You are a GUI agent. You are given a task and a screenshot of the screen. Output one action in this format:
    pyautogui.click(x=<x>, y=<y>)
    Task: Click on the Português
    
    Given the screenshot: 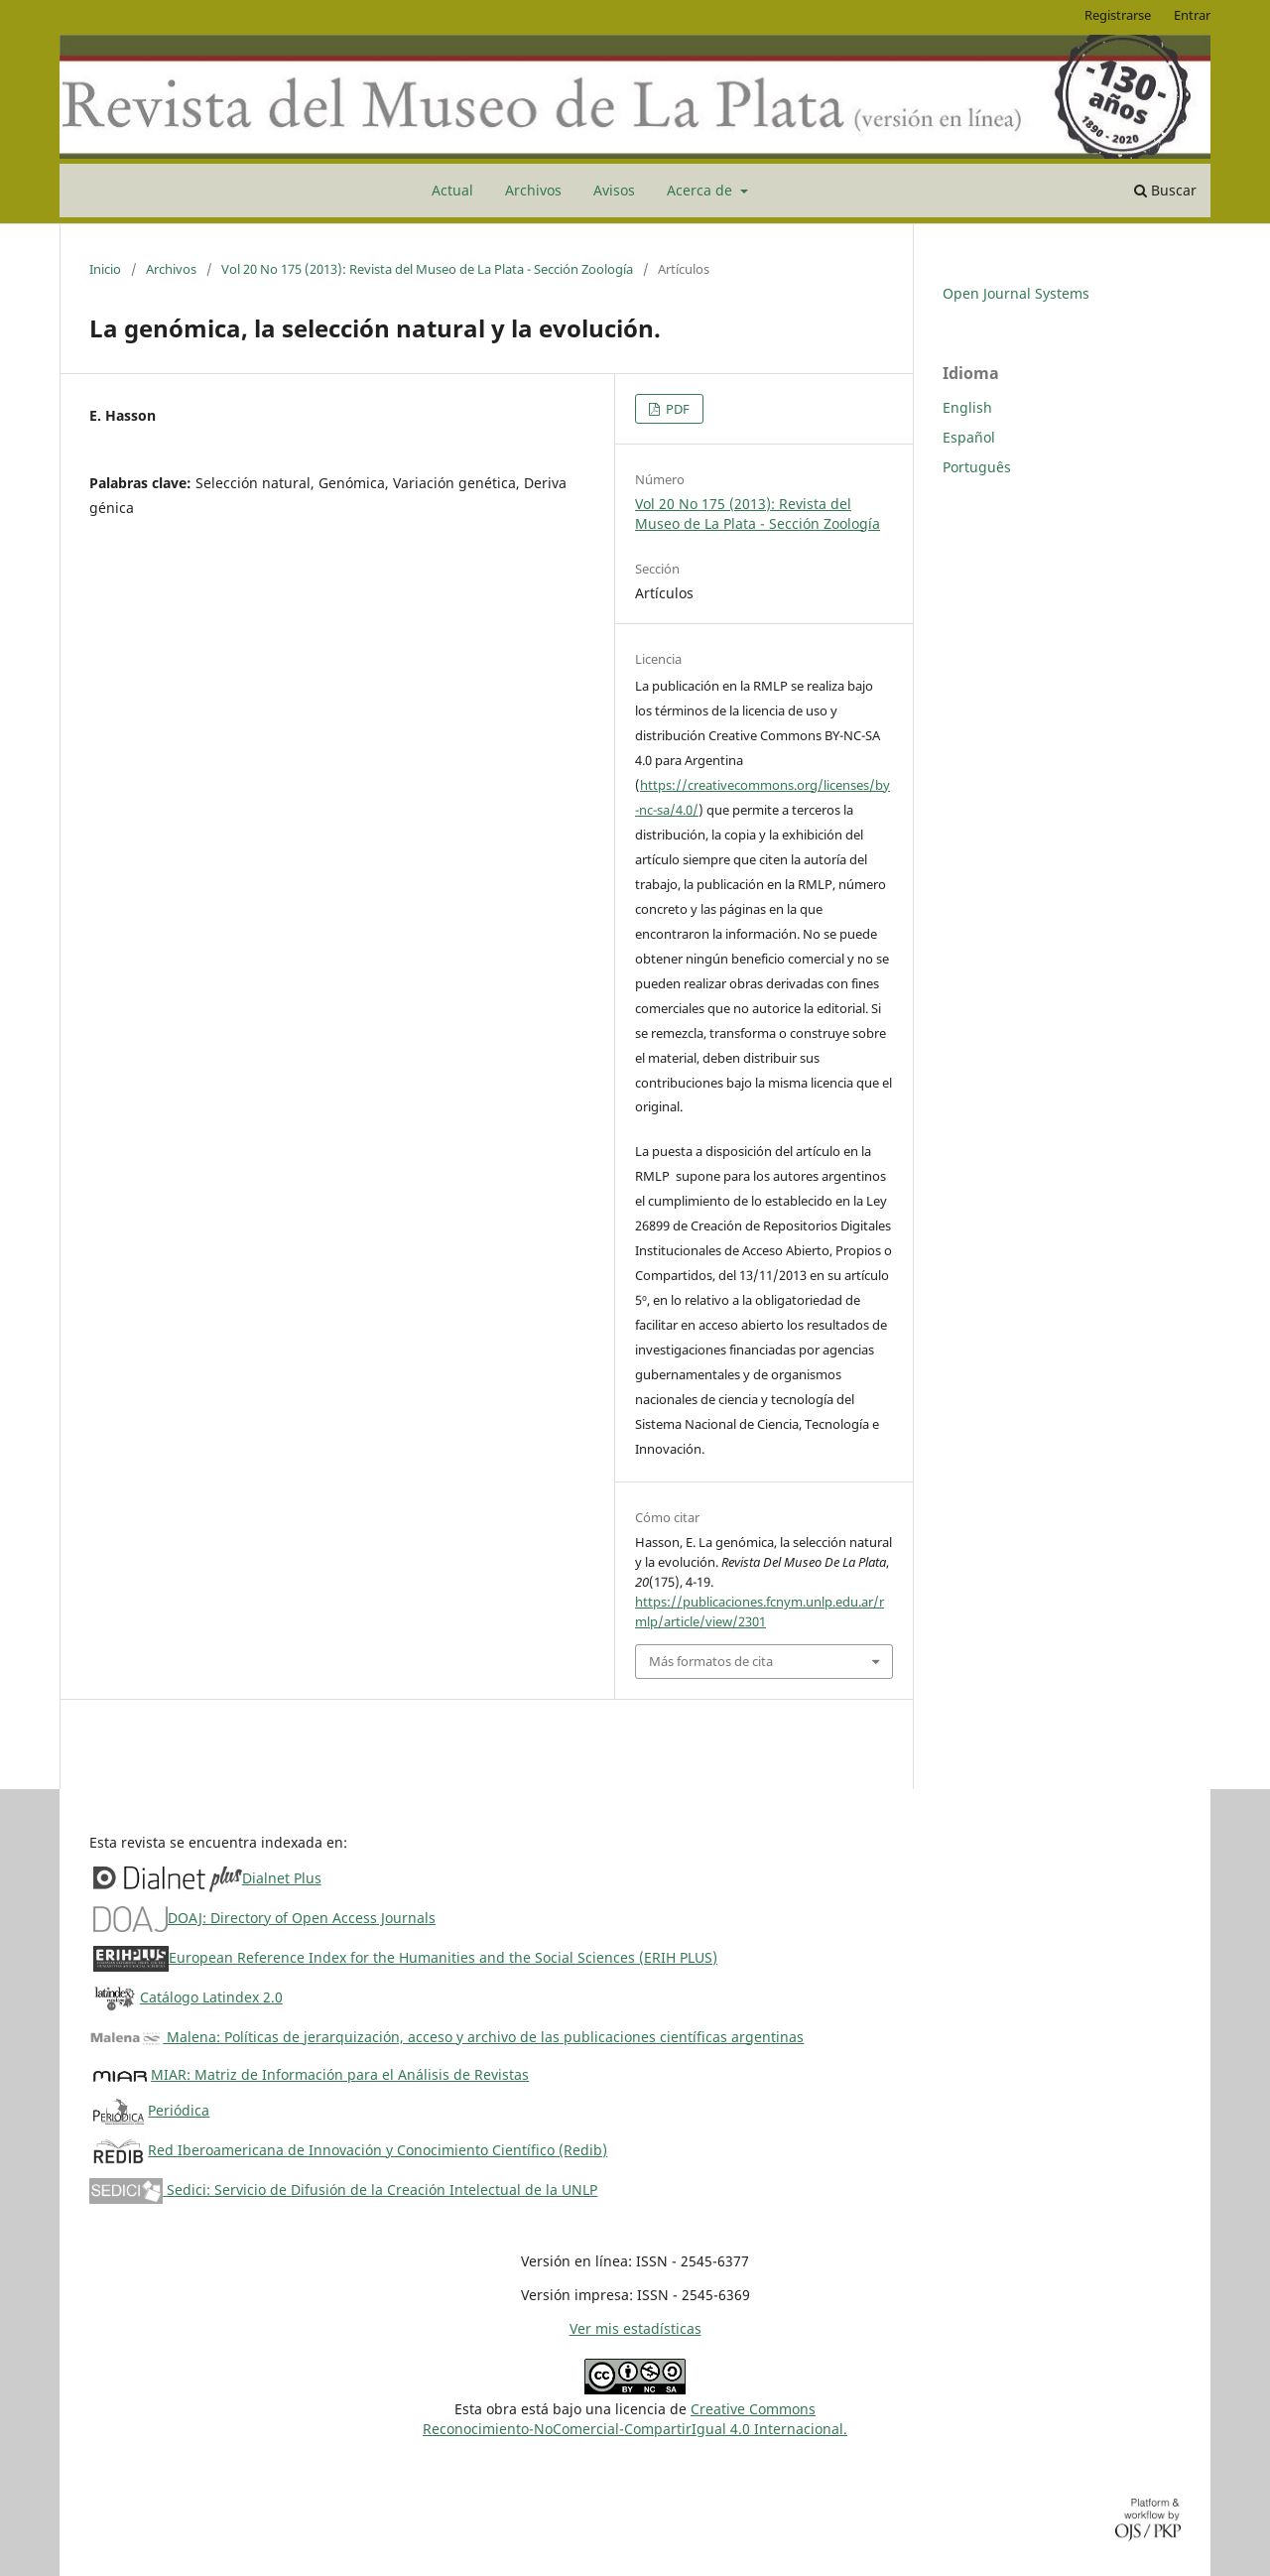 What is the action you would take?
    pyautogui.click(x=977, y=466)
    